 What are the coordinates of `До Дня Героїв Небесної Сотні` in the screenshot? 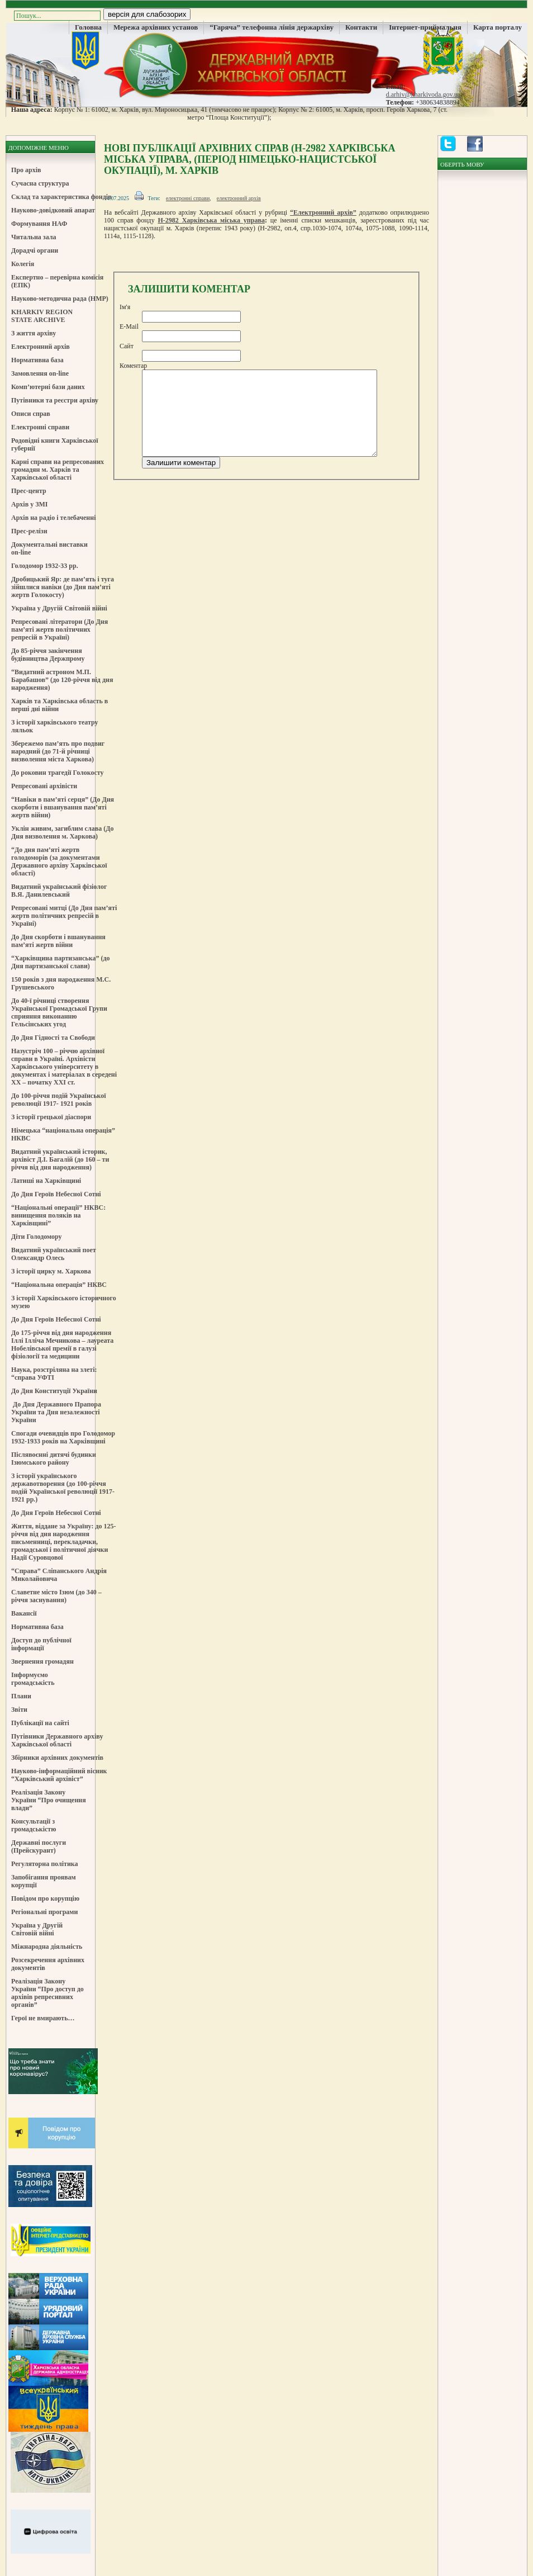 It's located at (56, 1194).